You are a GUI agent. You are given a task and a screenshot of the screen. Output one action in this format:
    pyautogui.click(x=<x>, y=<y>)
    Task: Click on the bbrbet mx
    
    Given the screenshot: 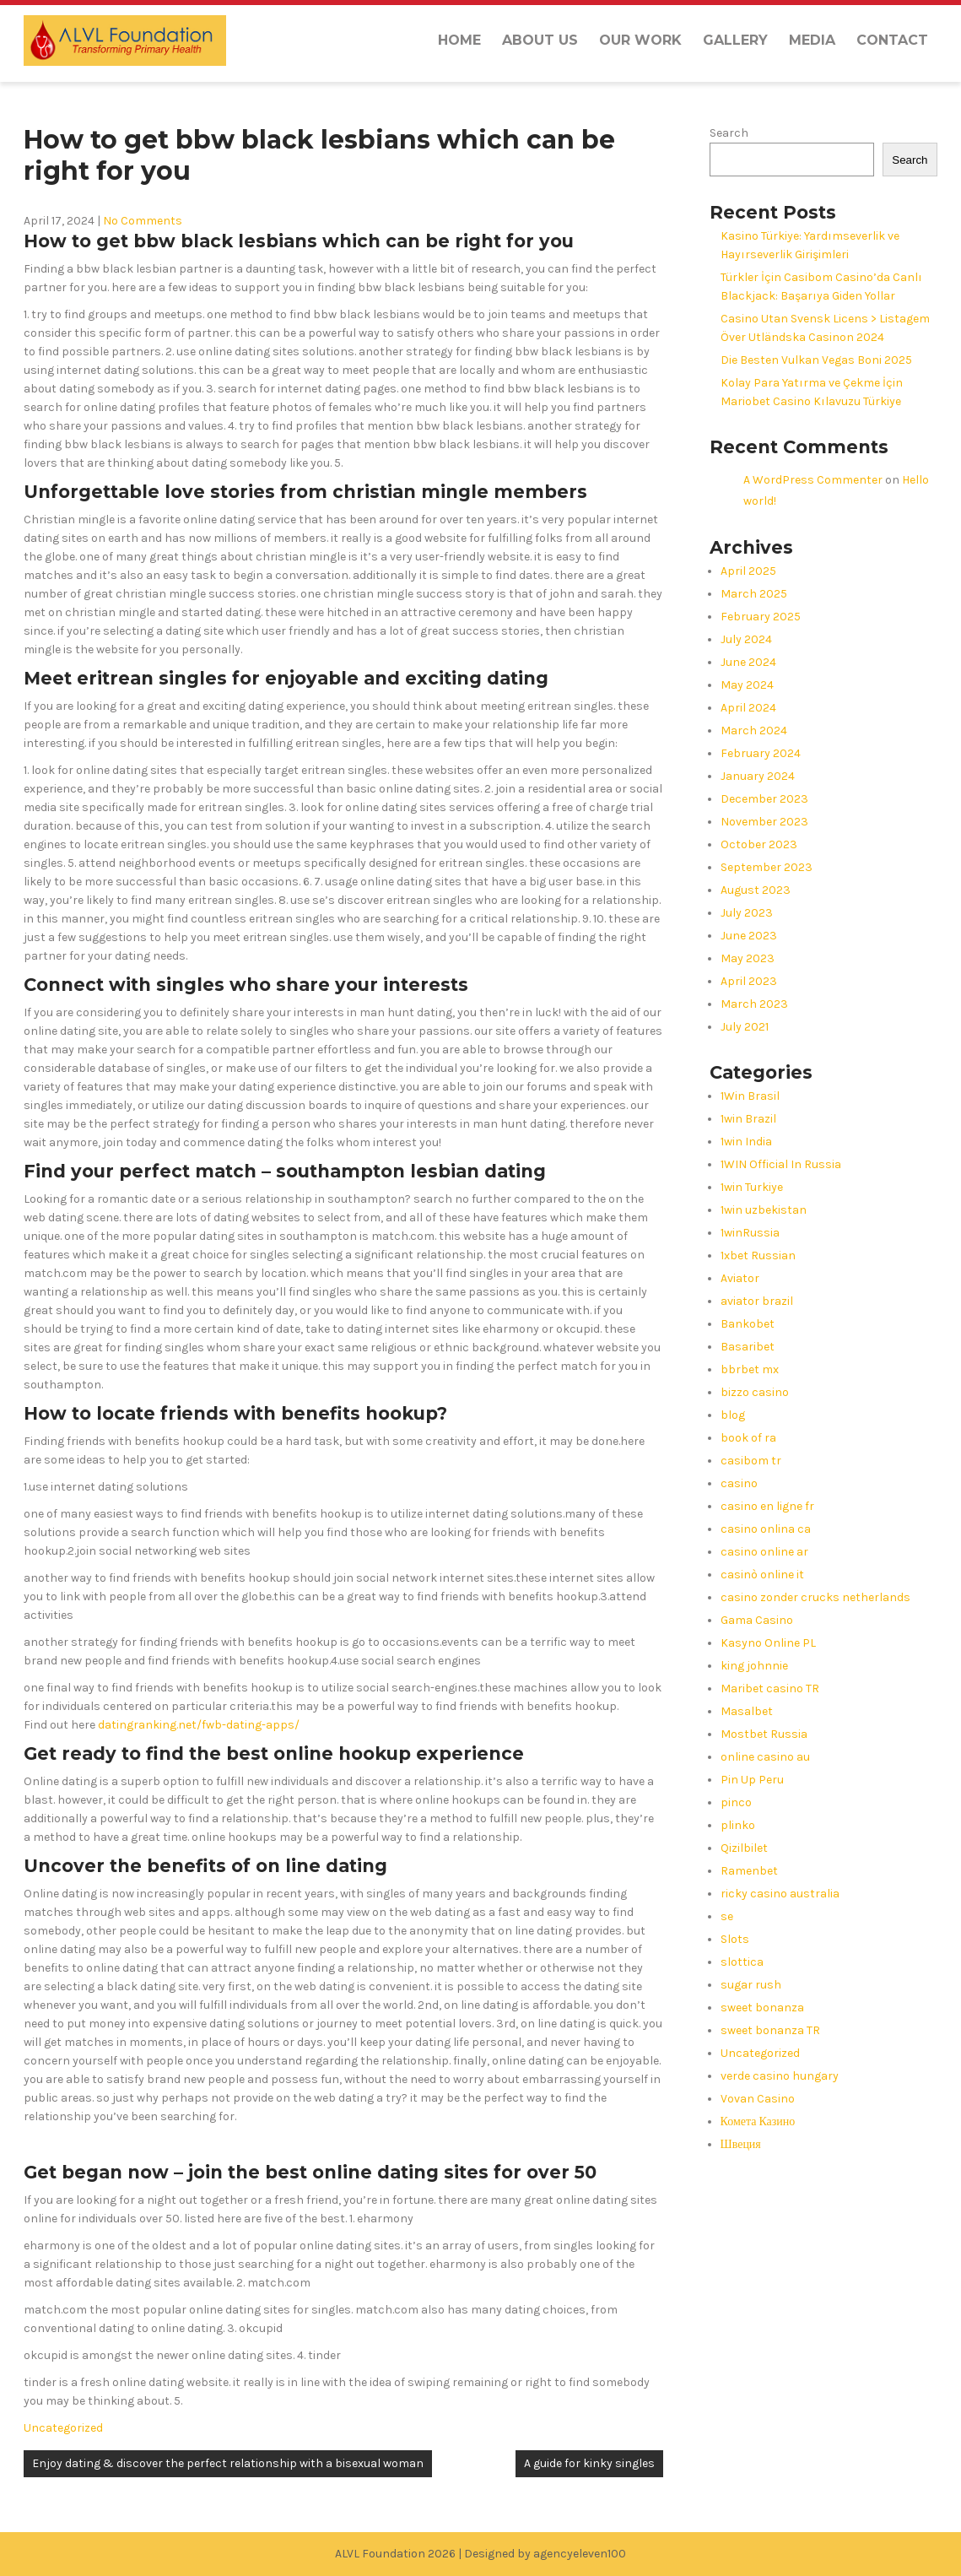 What is the action you would take?
    pyautogui.click(x=750, y=1369)
    